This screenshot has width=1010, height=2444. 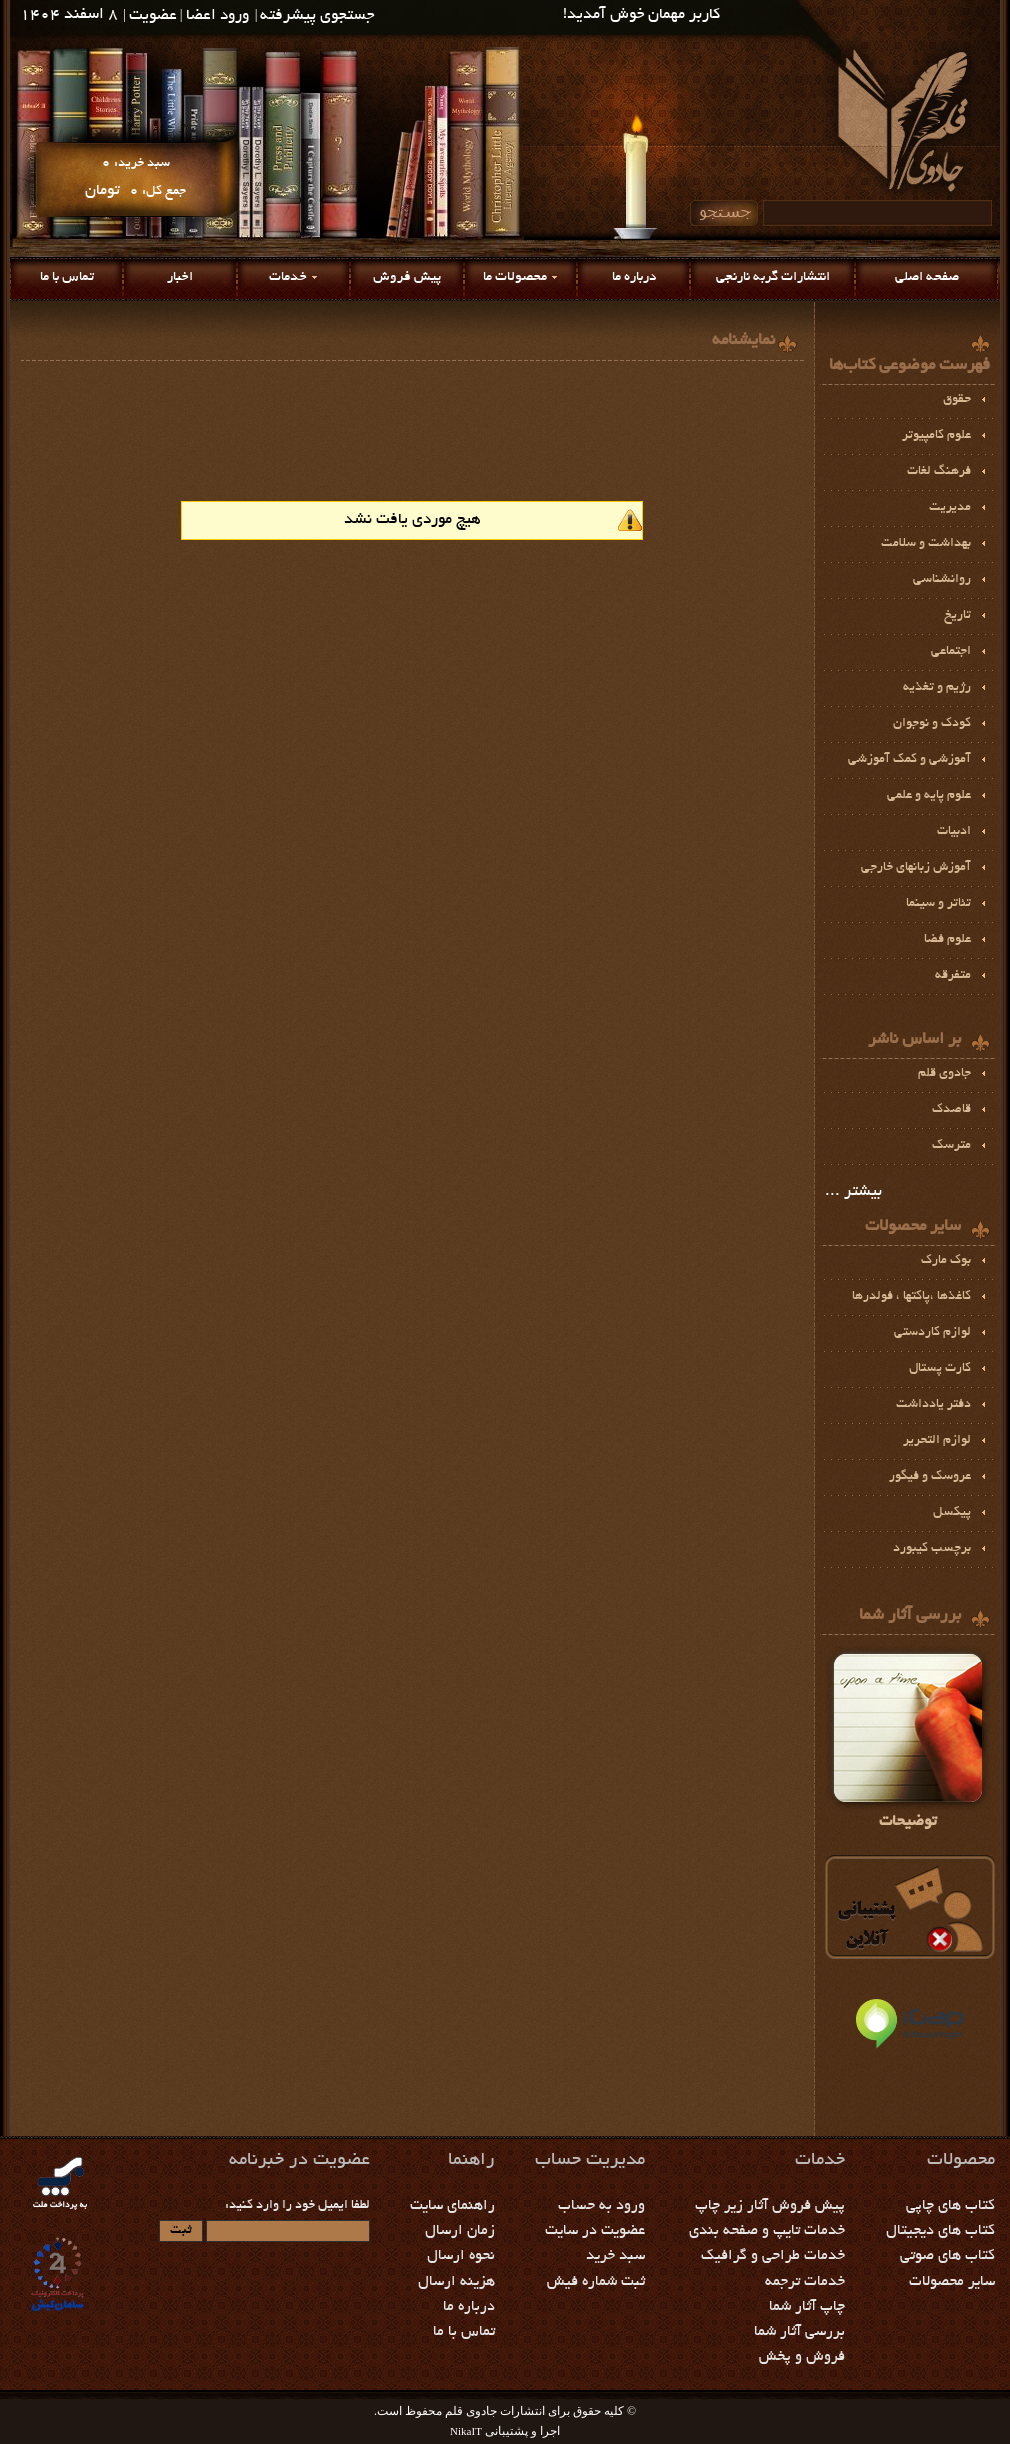 What do you see at coordinates (634, 277) in the screenshot?
I see `درباره ما` at bounding box center [634, 277].